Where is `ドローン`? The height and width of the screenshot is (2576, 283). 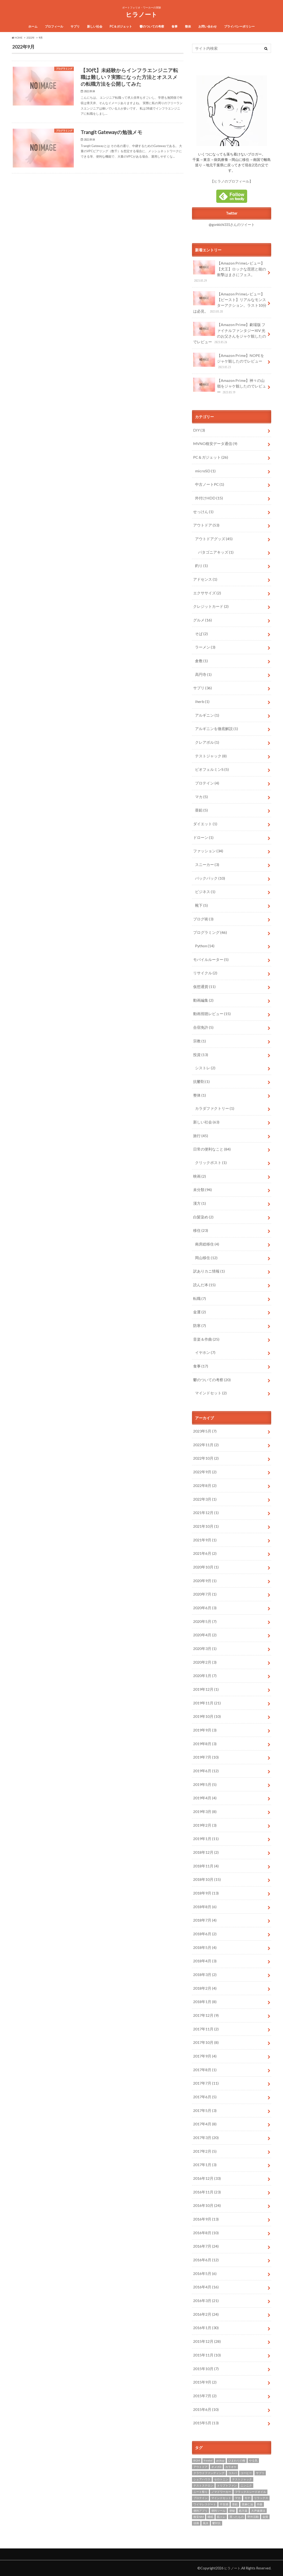
ドローン is located at coordinates (203, 837).